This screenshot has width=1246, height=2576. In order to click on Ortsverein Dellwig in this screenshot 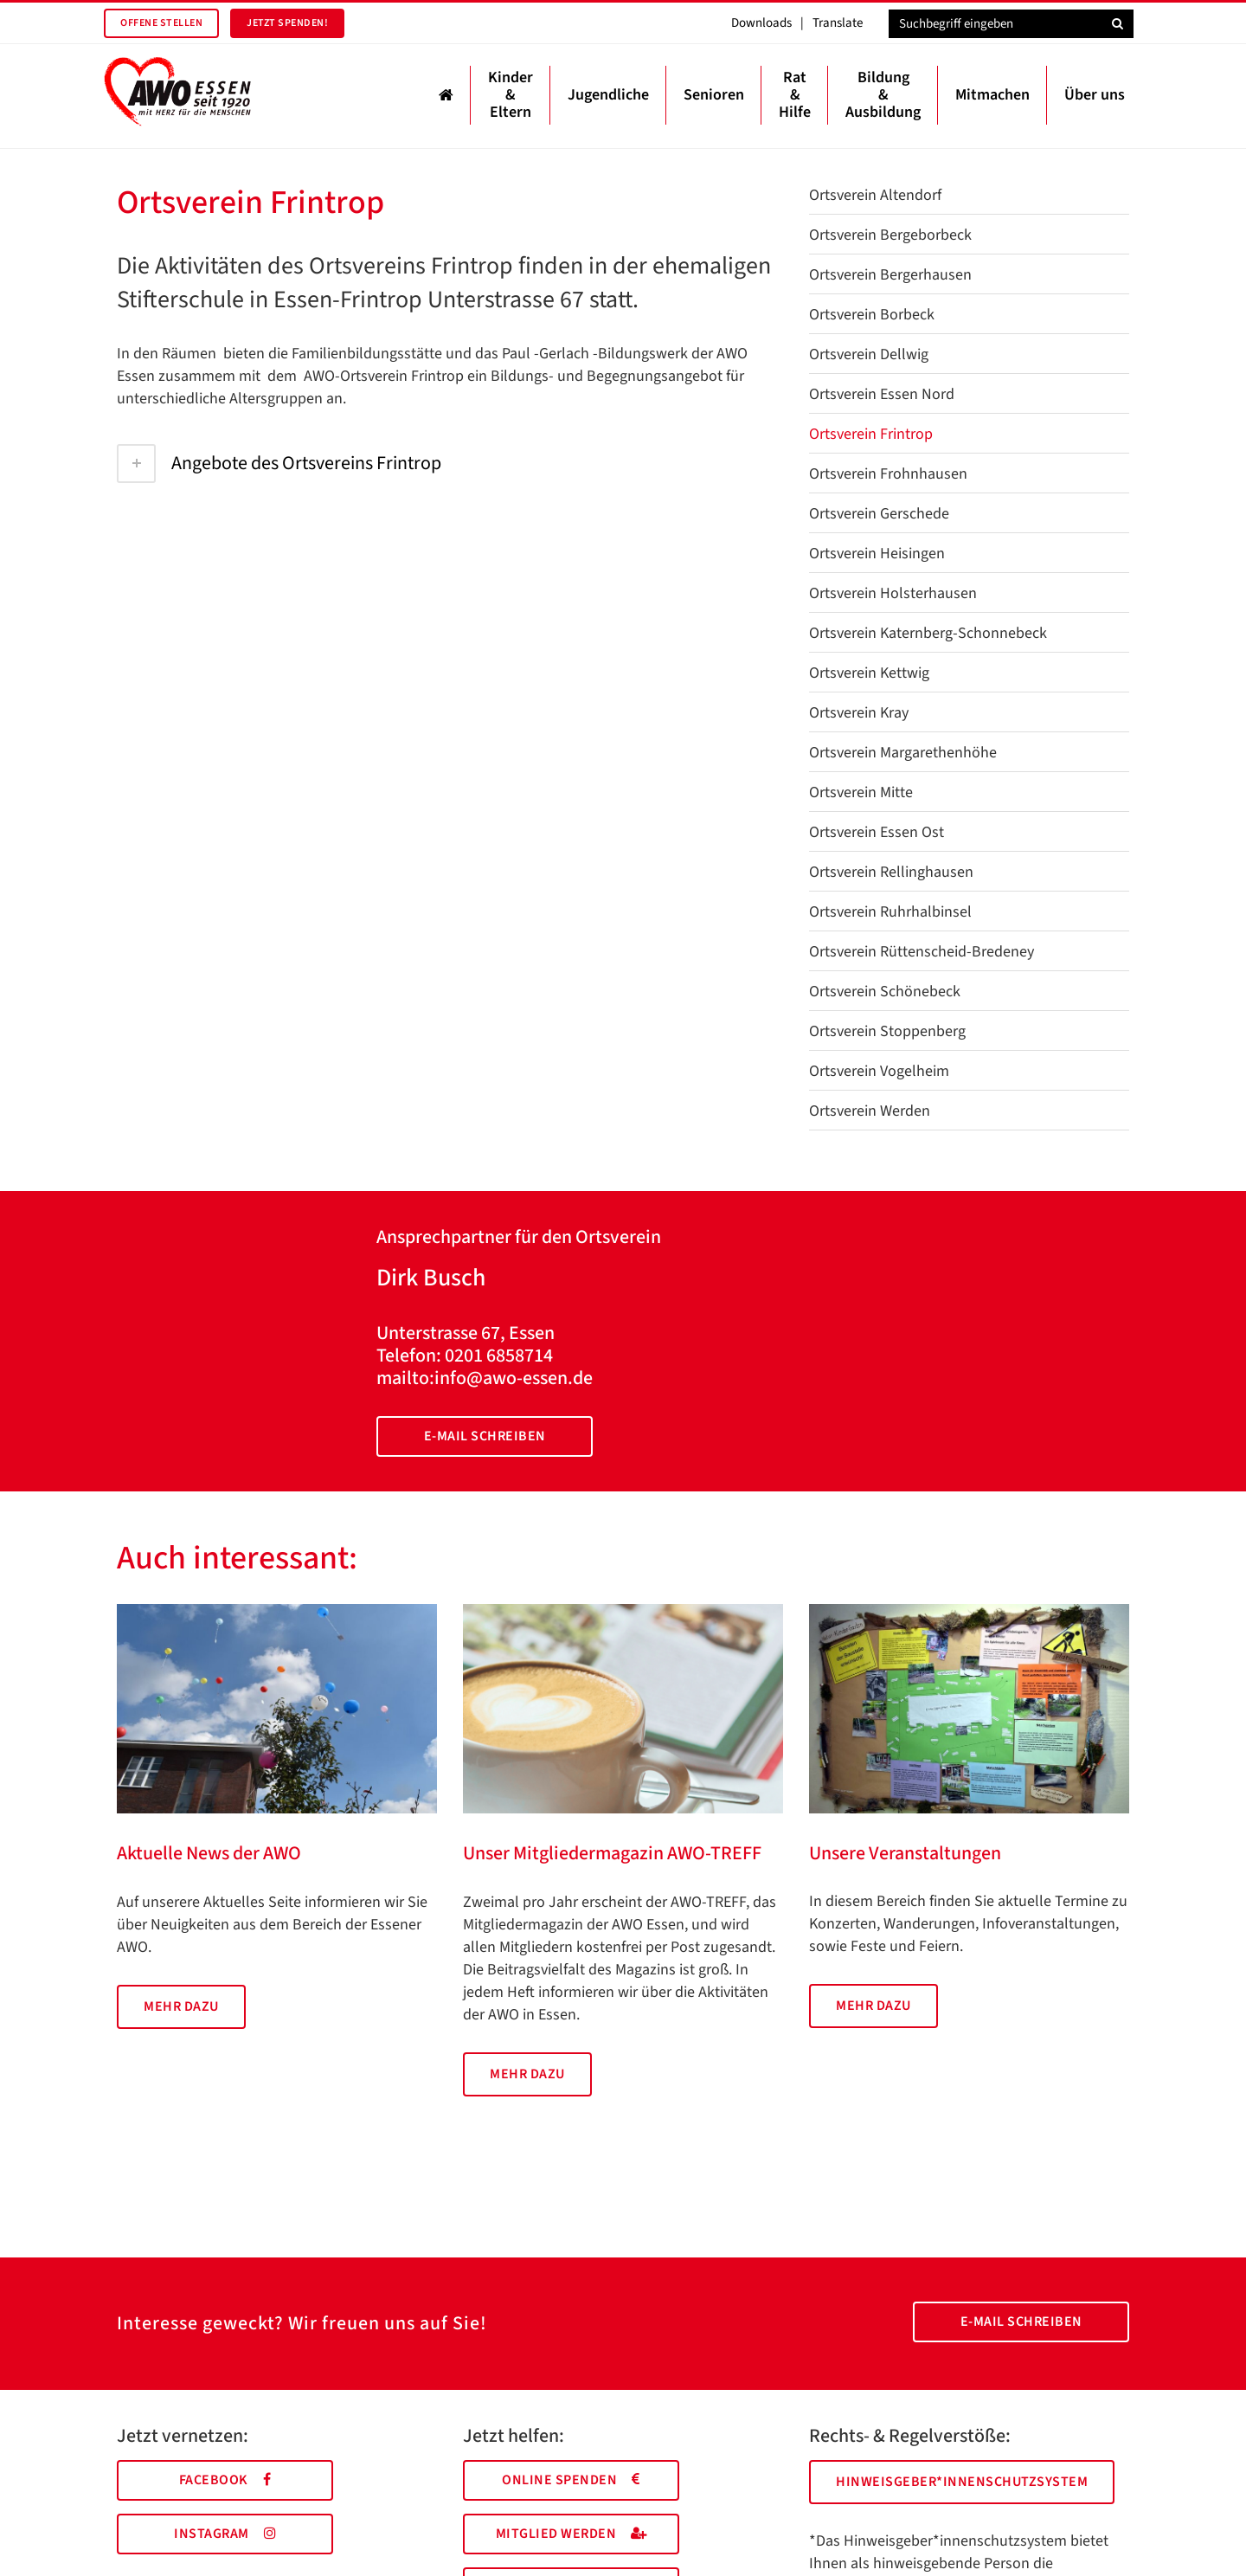, I will do `click(868, 354)`.